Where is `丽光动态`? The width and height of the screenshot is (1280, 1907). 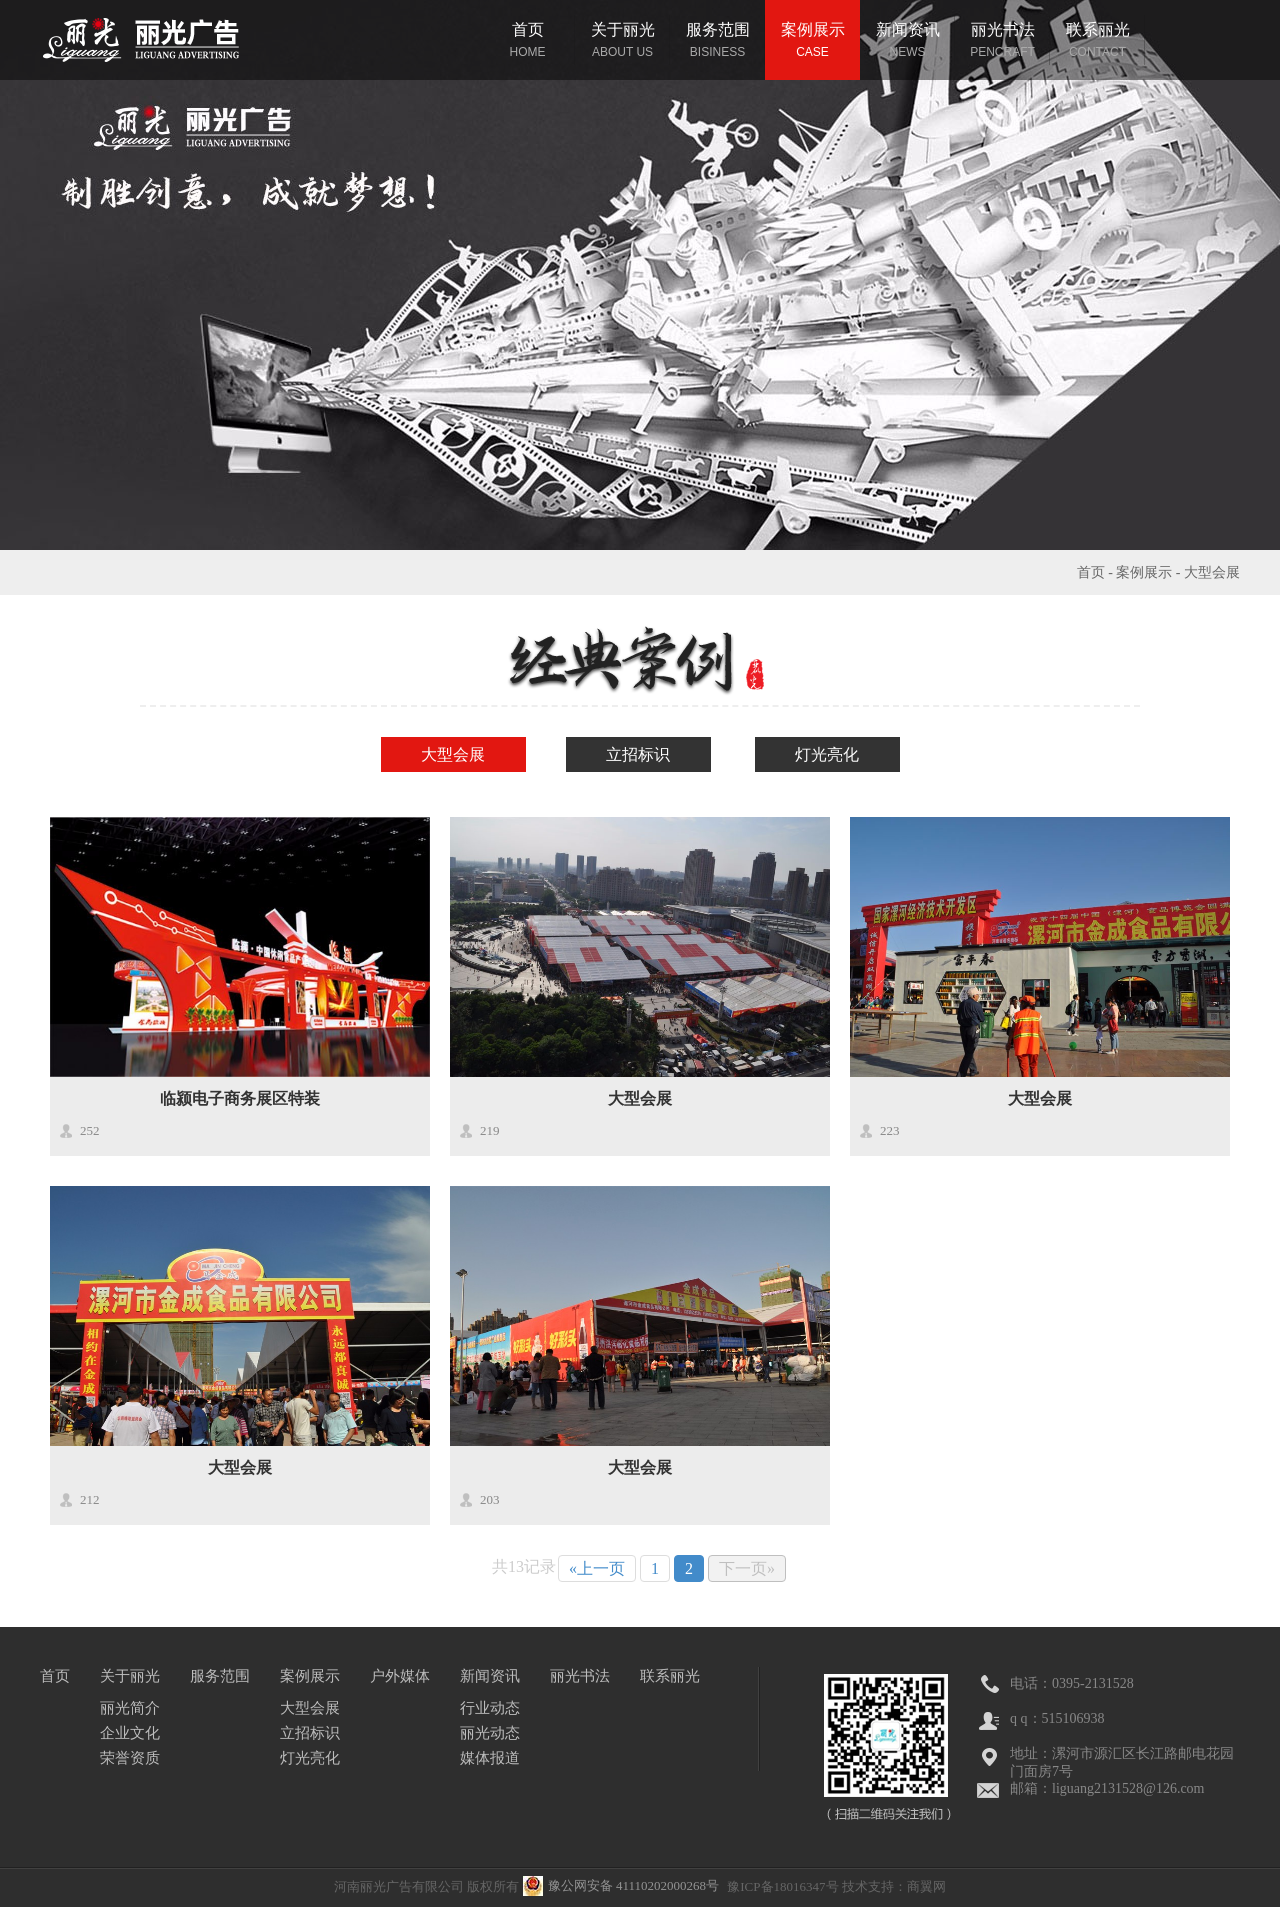 丽光动态 is located at coordinates (490, 1733).